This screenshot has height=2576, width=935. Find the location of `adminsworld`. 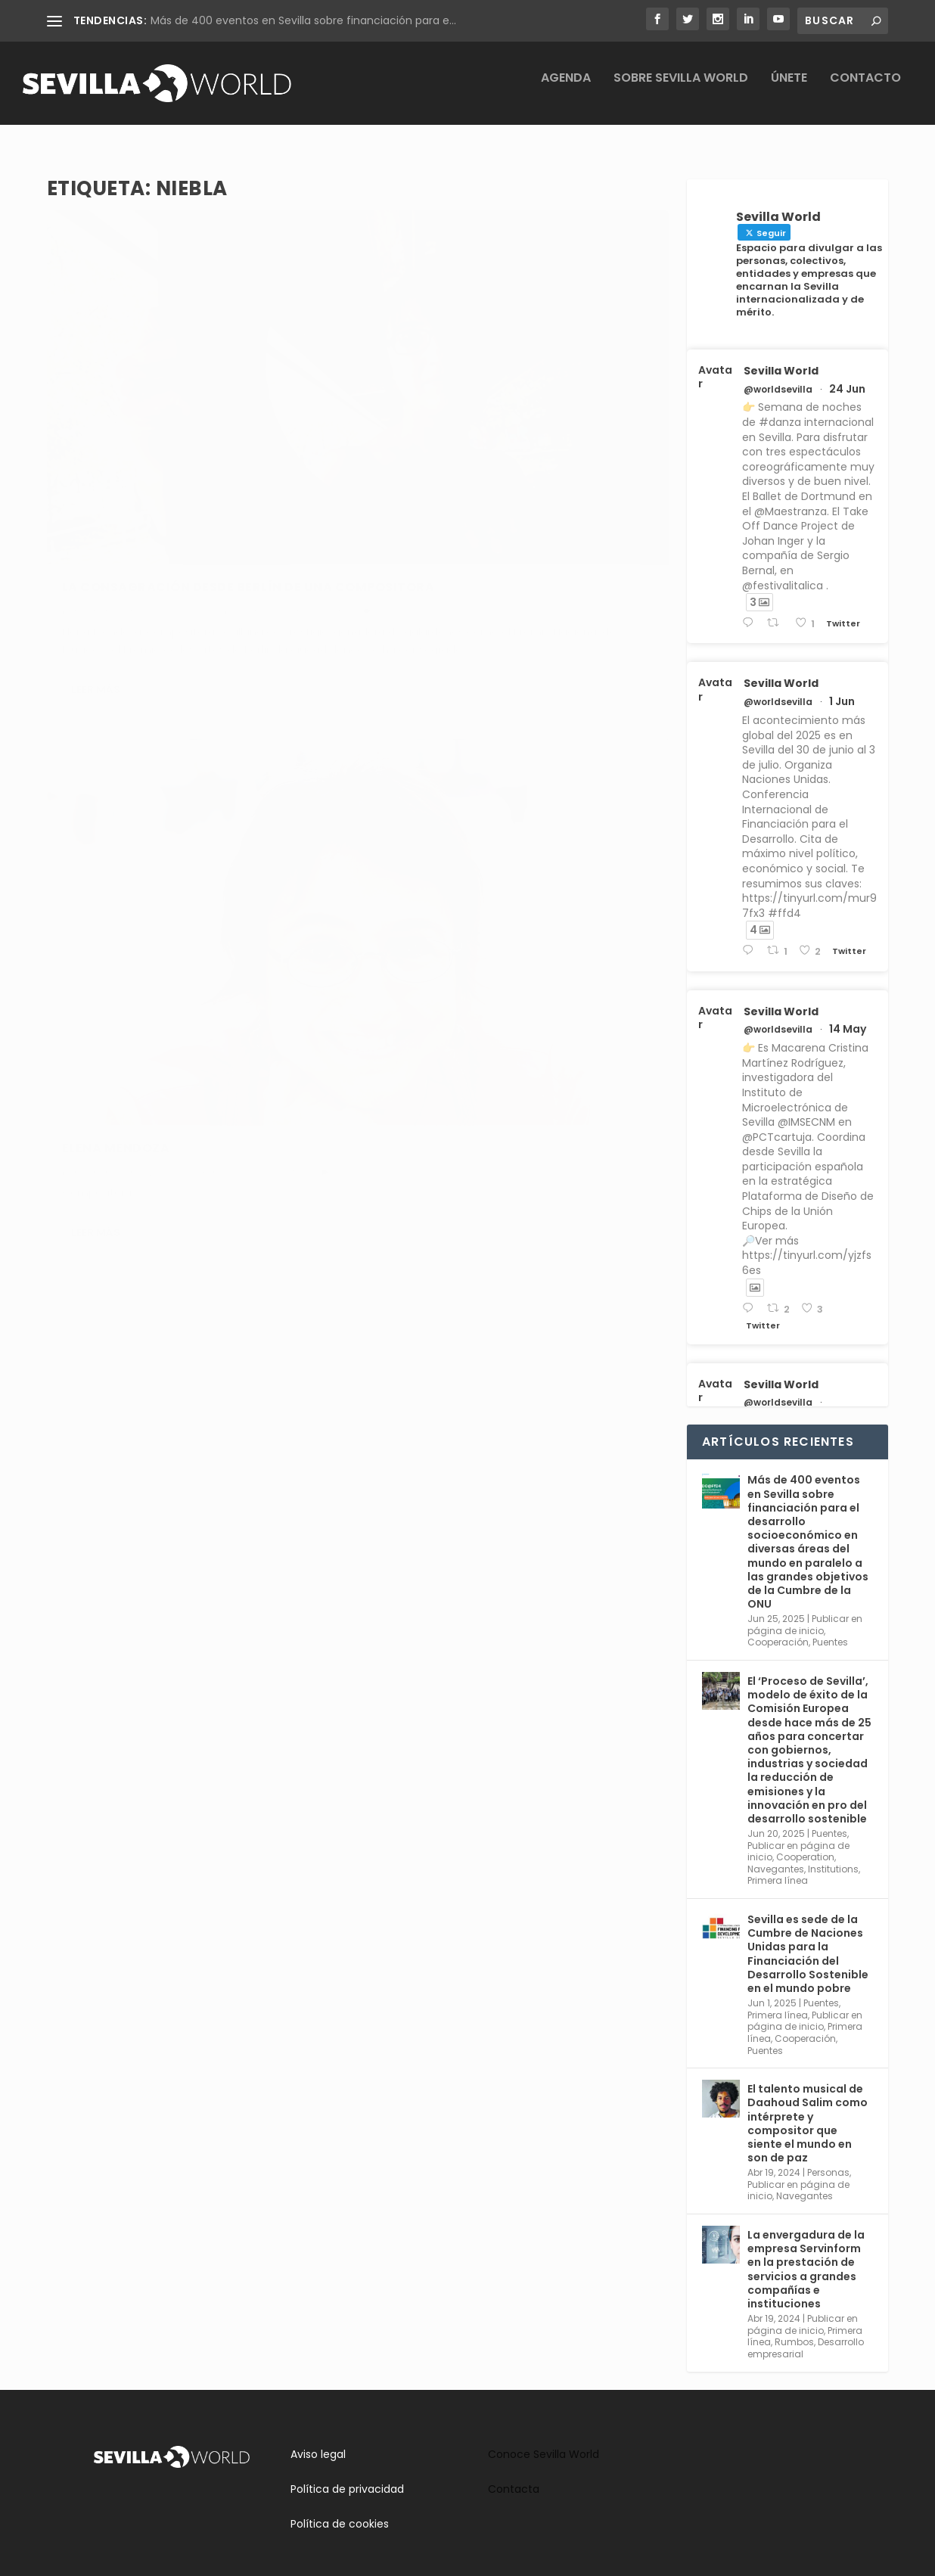

adminsworld is located at coordinates (110, 443).